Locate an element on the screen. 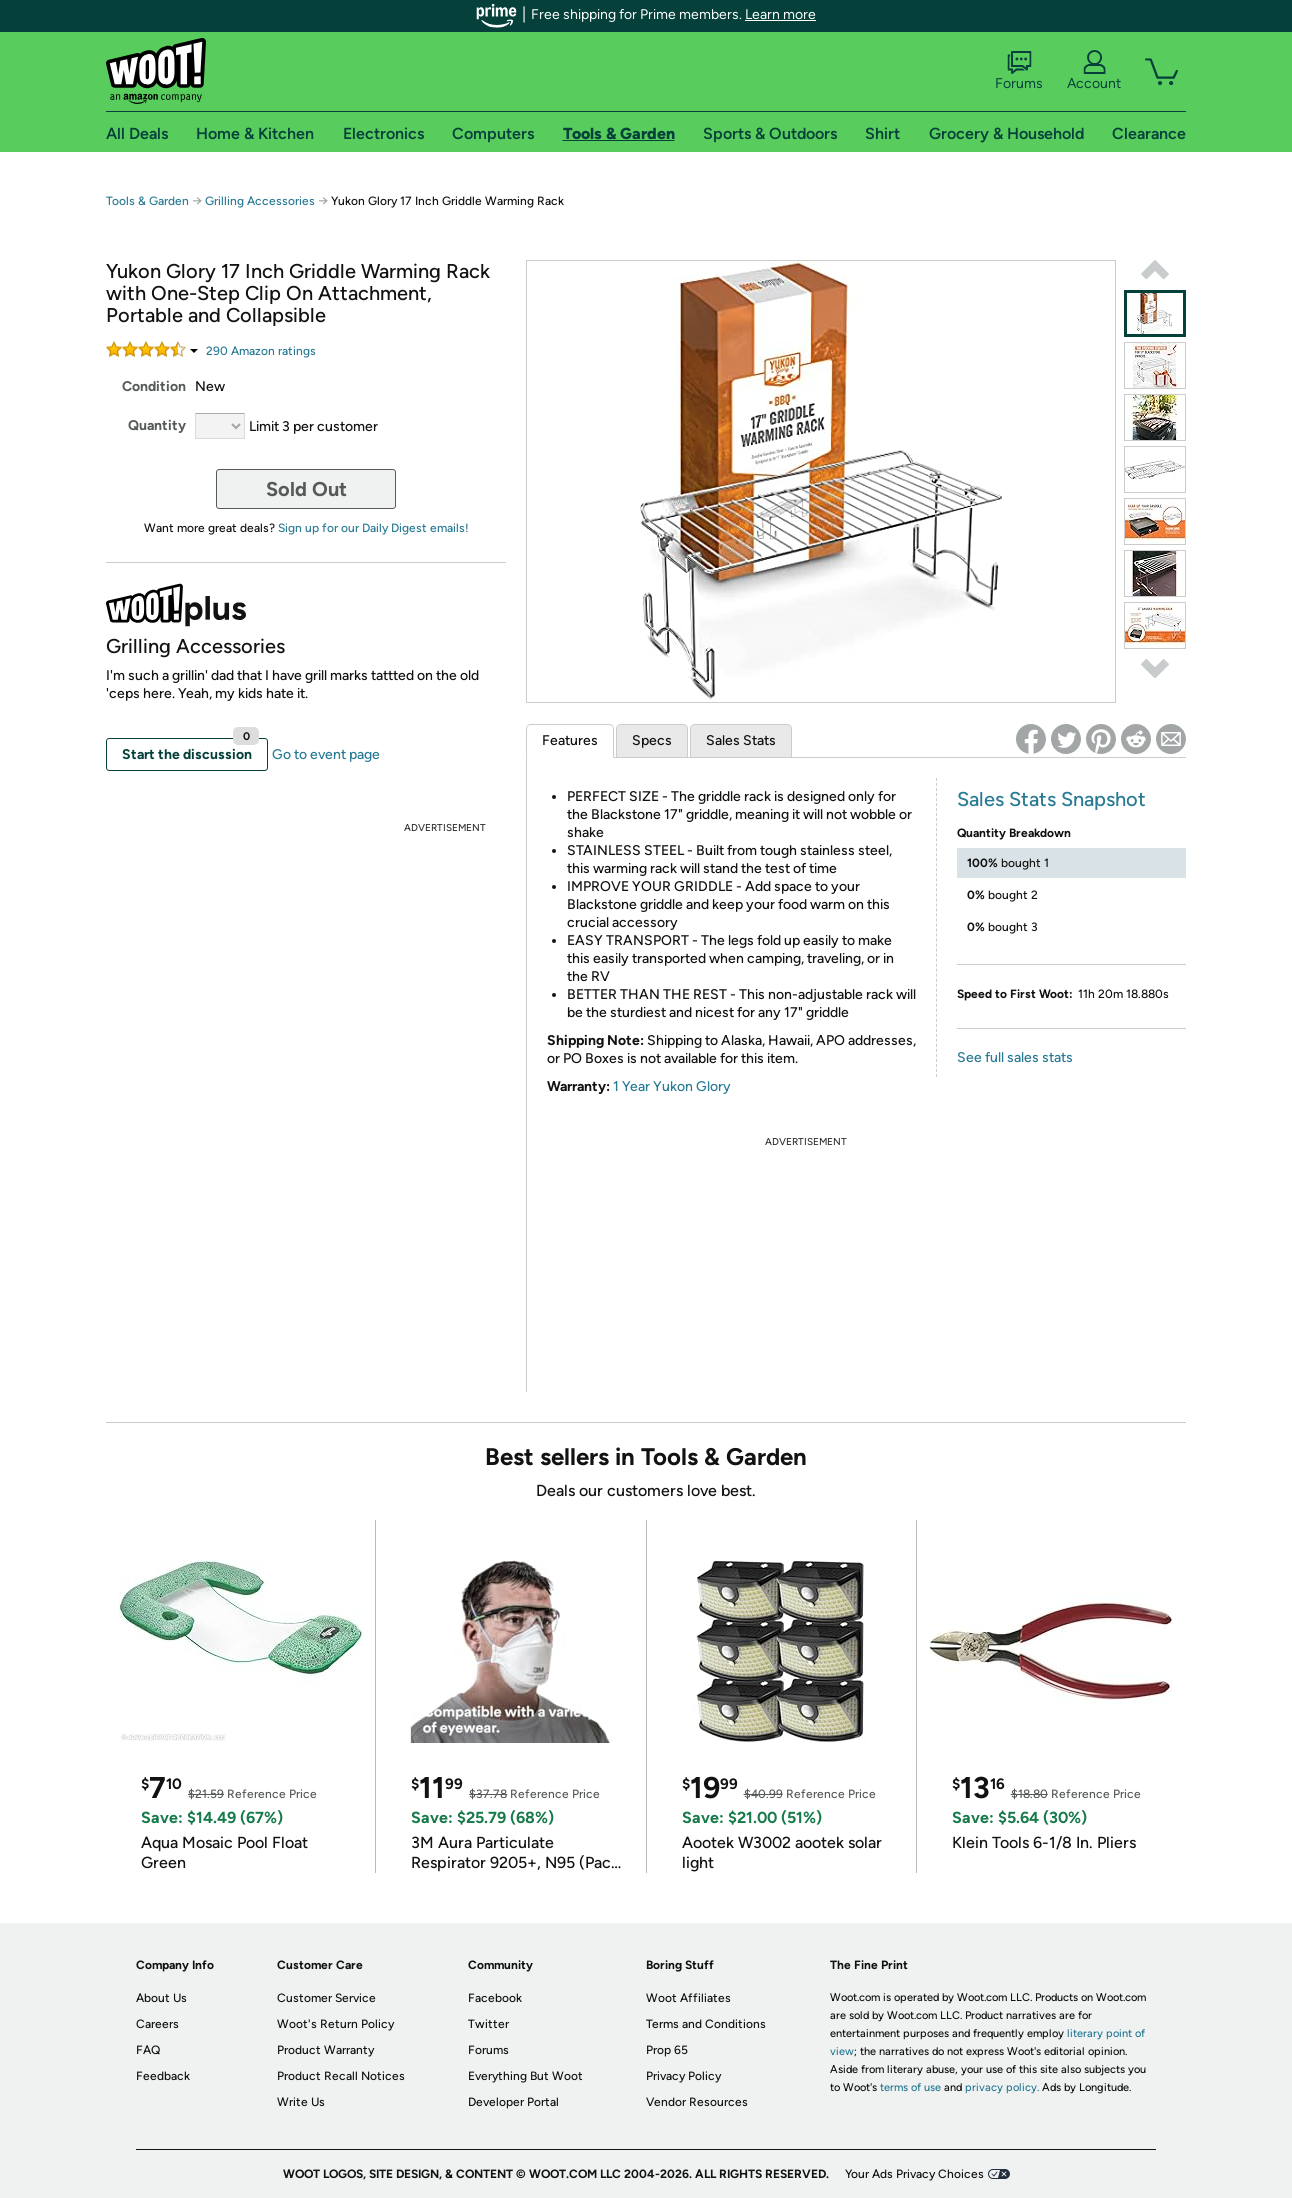 The image size is (1292, 2198). 1 Year Yukon Glory is located at coordinates (672, 1086).